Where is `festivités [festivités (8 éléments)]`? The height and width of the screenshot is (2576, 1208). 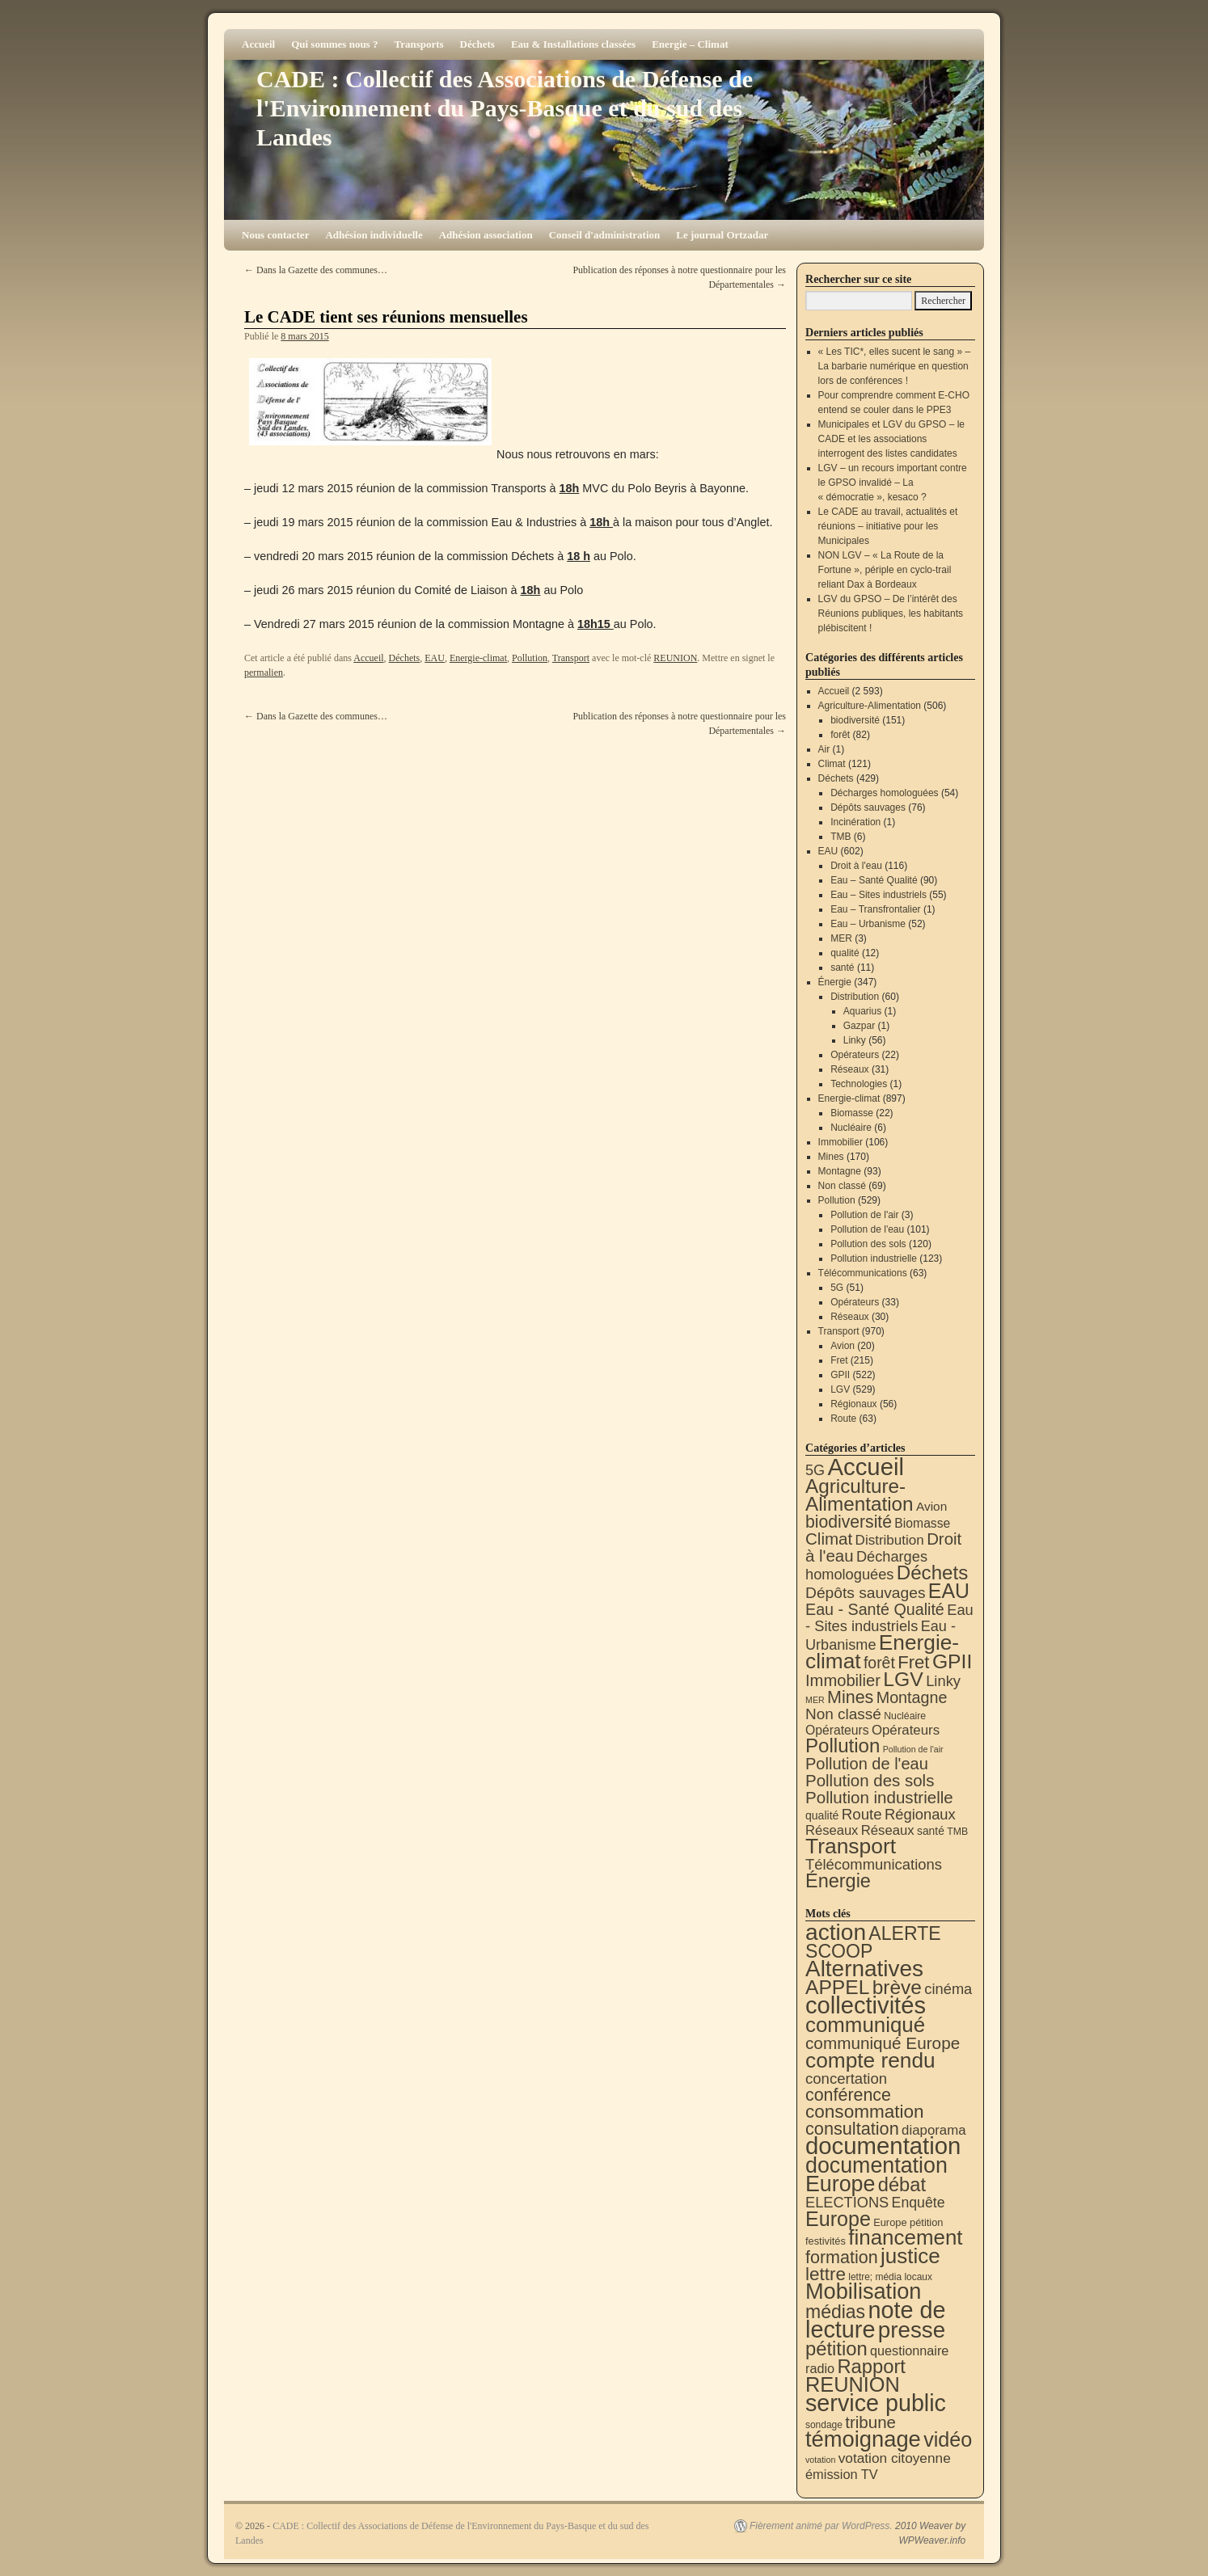
festivités [festivités (8 éléments)] is located at coordinates (825, 2241).